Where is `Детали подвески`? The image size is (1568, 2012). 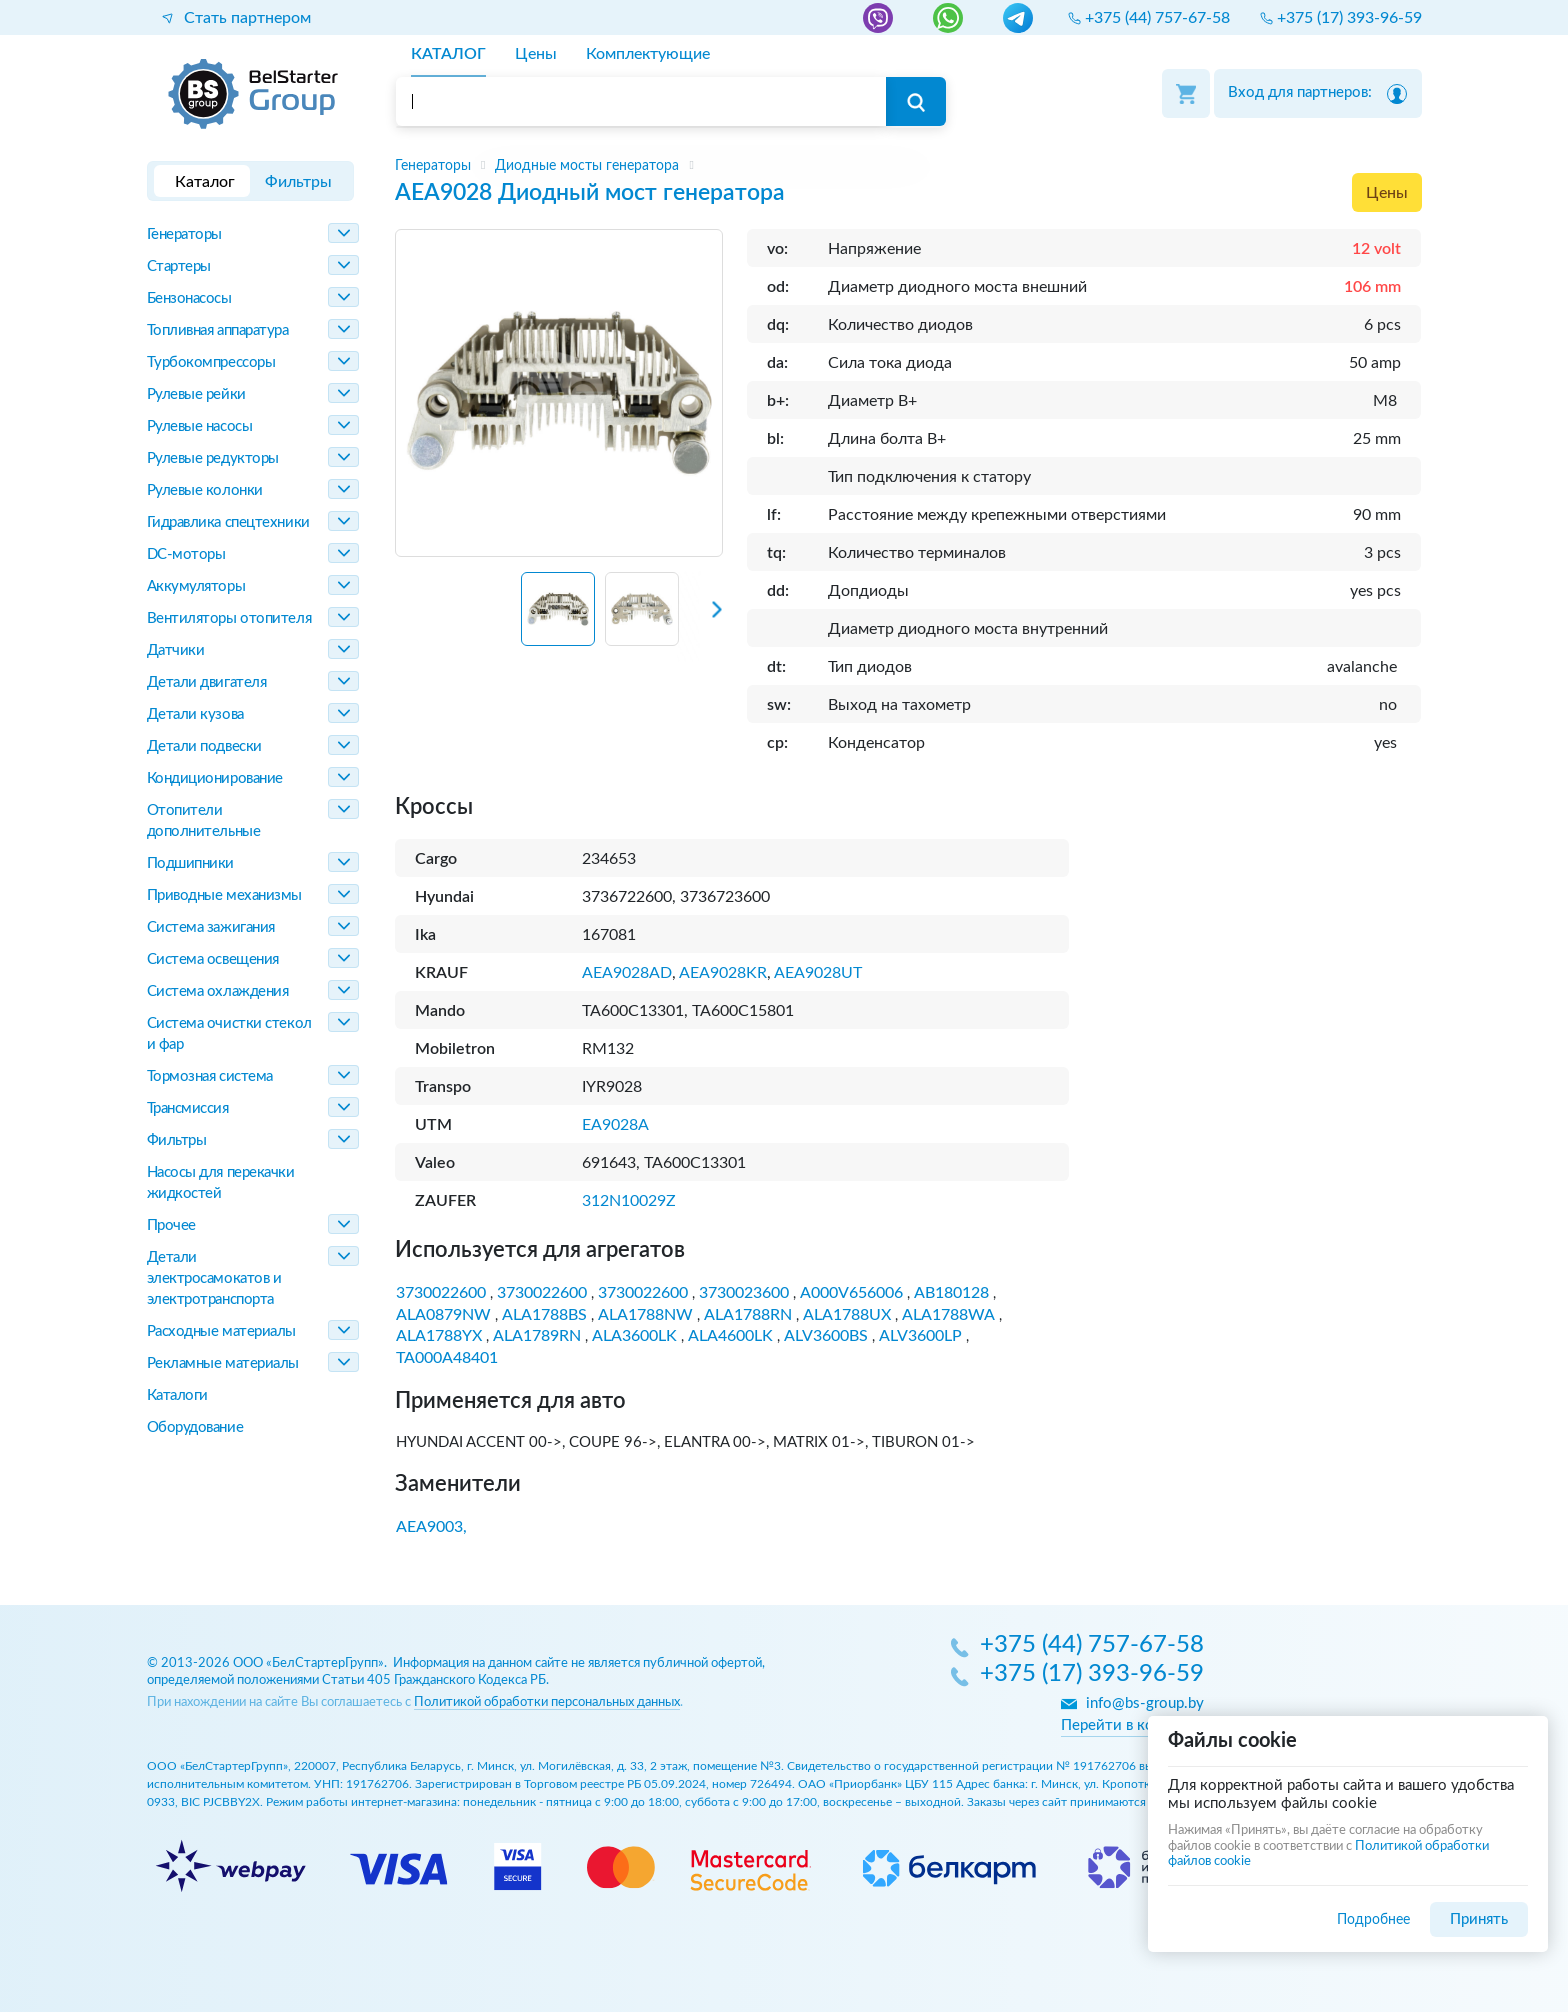 Детали подвески is located at coordinates (204, 746).